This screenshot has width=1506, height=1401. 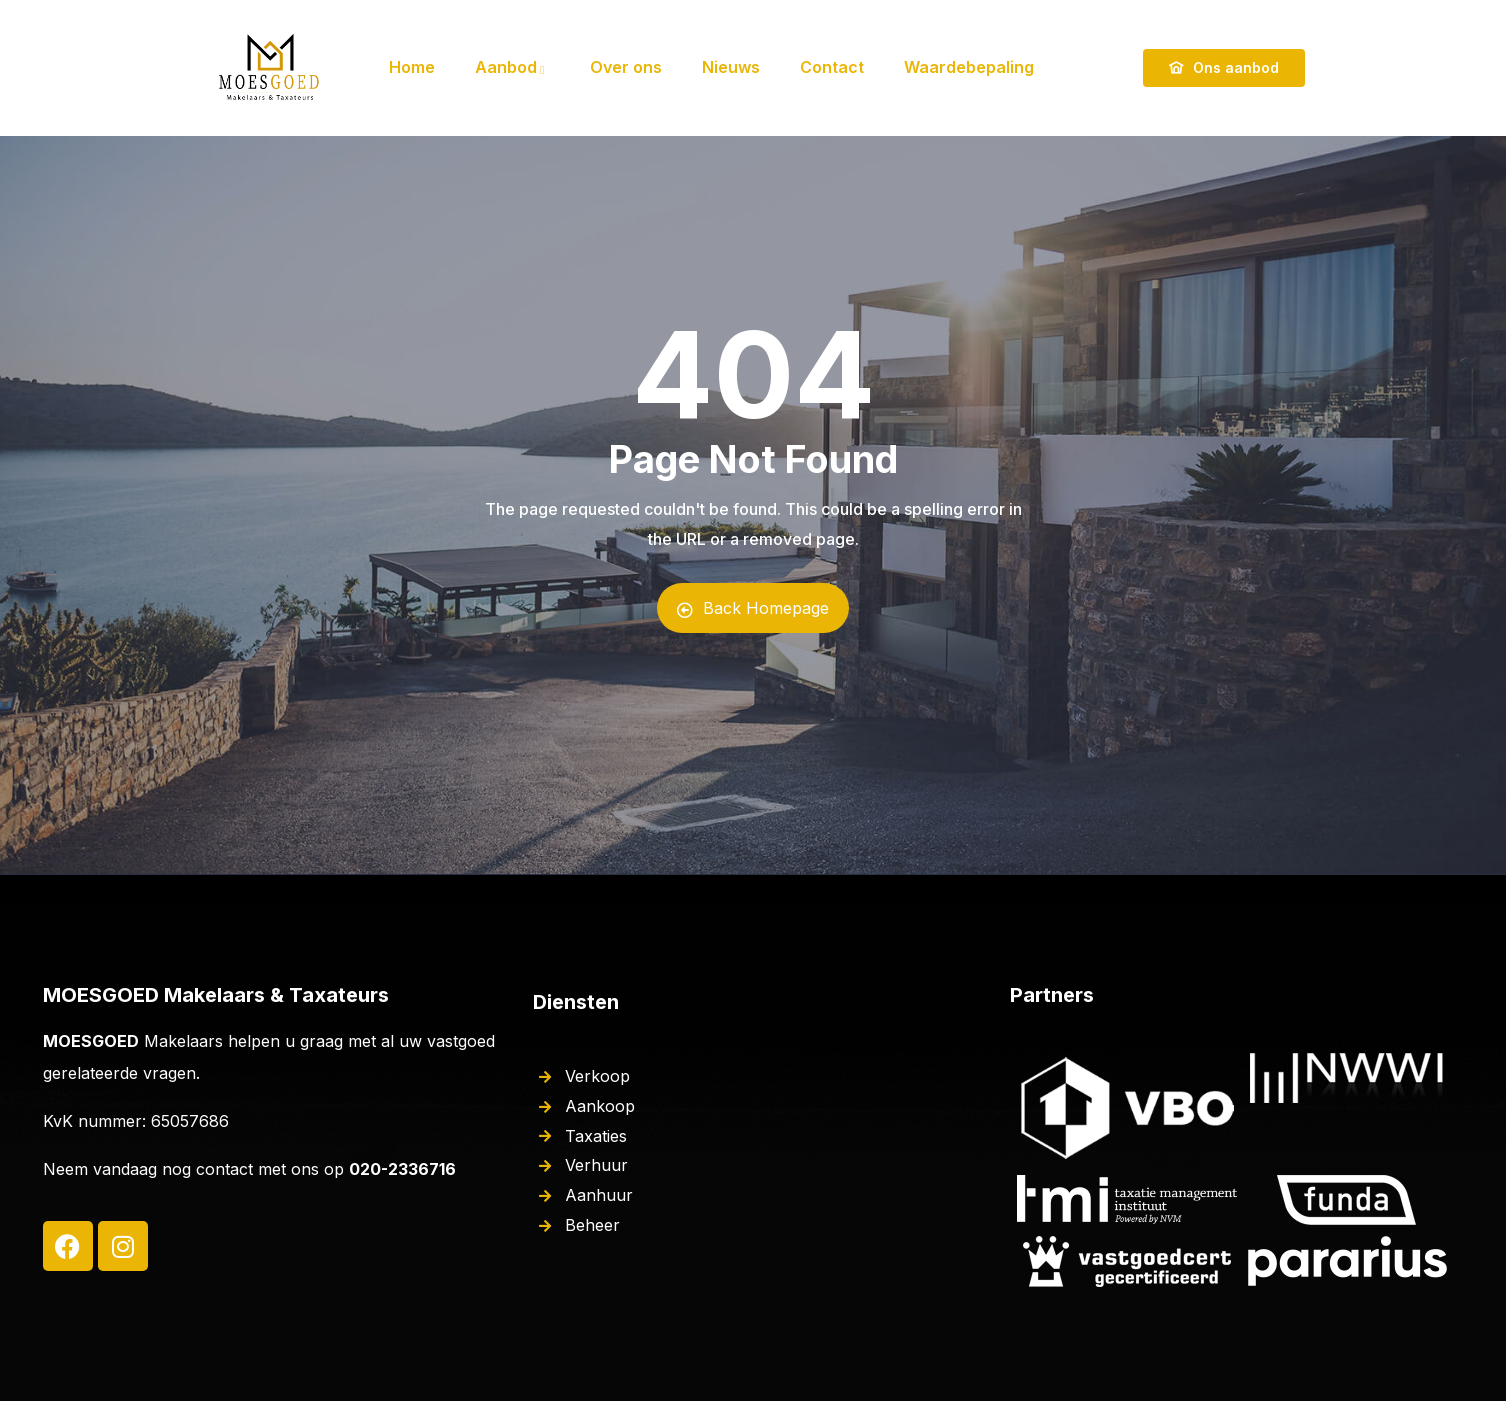 I want to click on Nieuws, so click(x=731, y=67).